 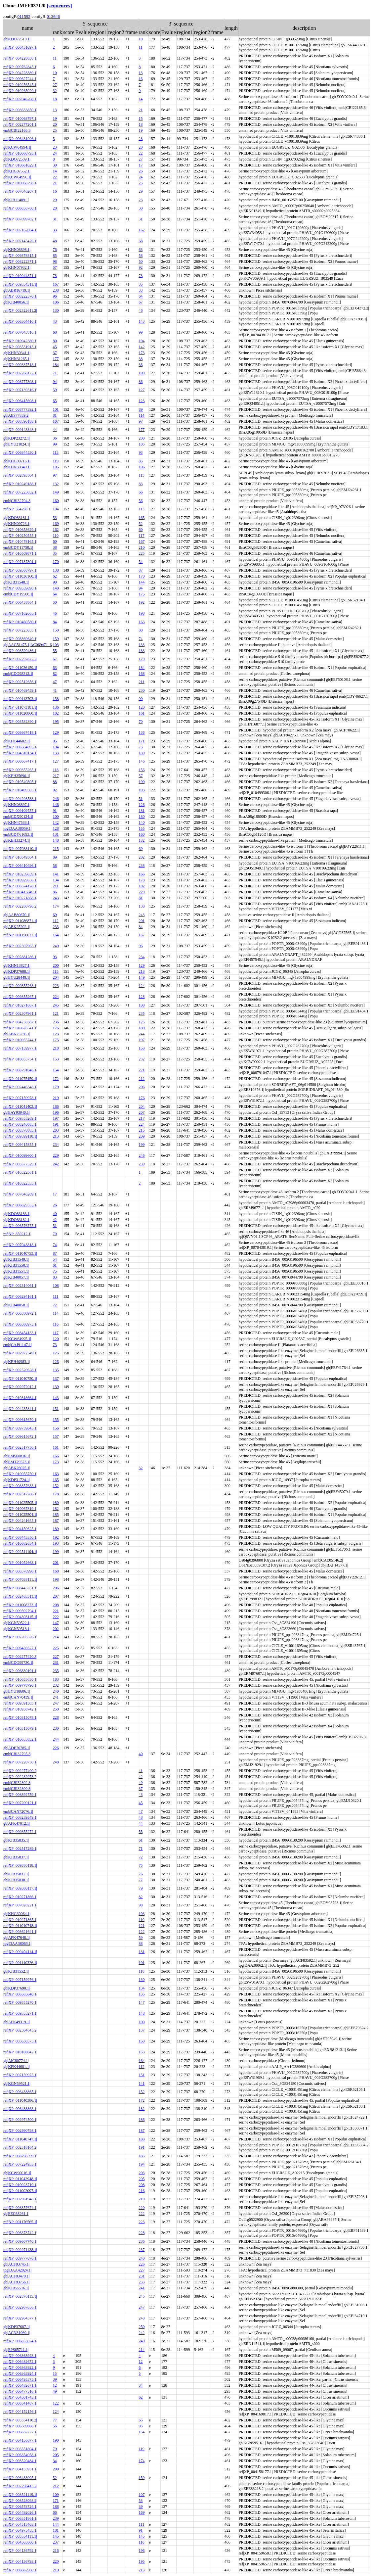 I want to click on ref|XP_003621641.1|, so click(x=20, y=1931).